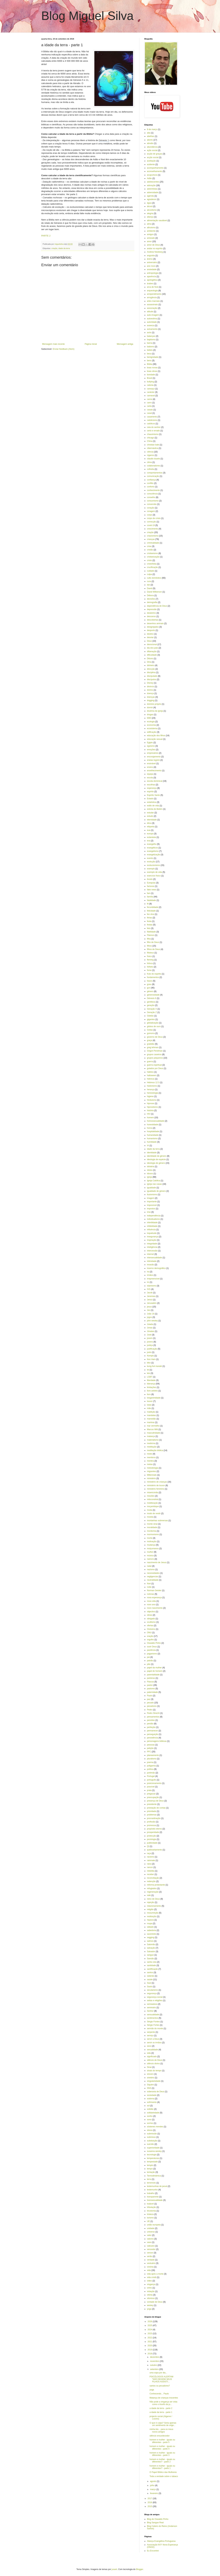  I want to click on trabalho, so click(150, 2193).